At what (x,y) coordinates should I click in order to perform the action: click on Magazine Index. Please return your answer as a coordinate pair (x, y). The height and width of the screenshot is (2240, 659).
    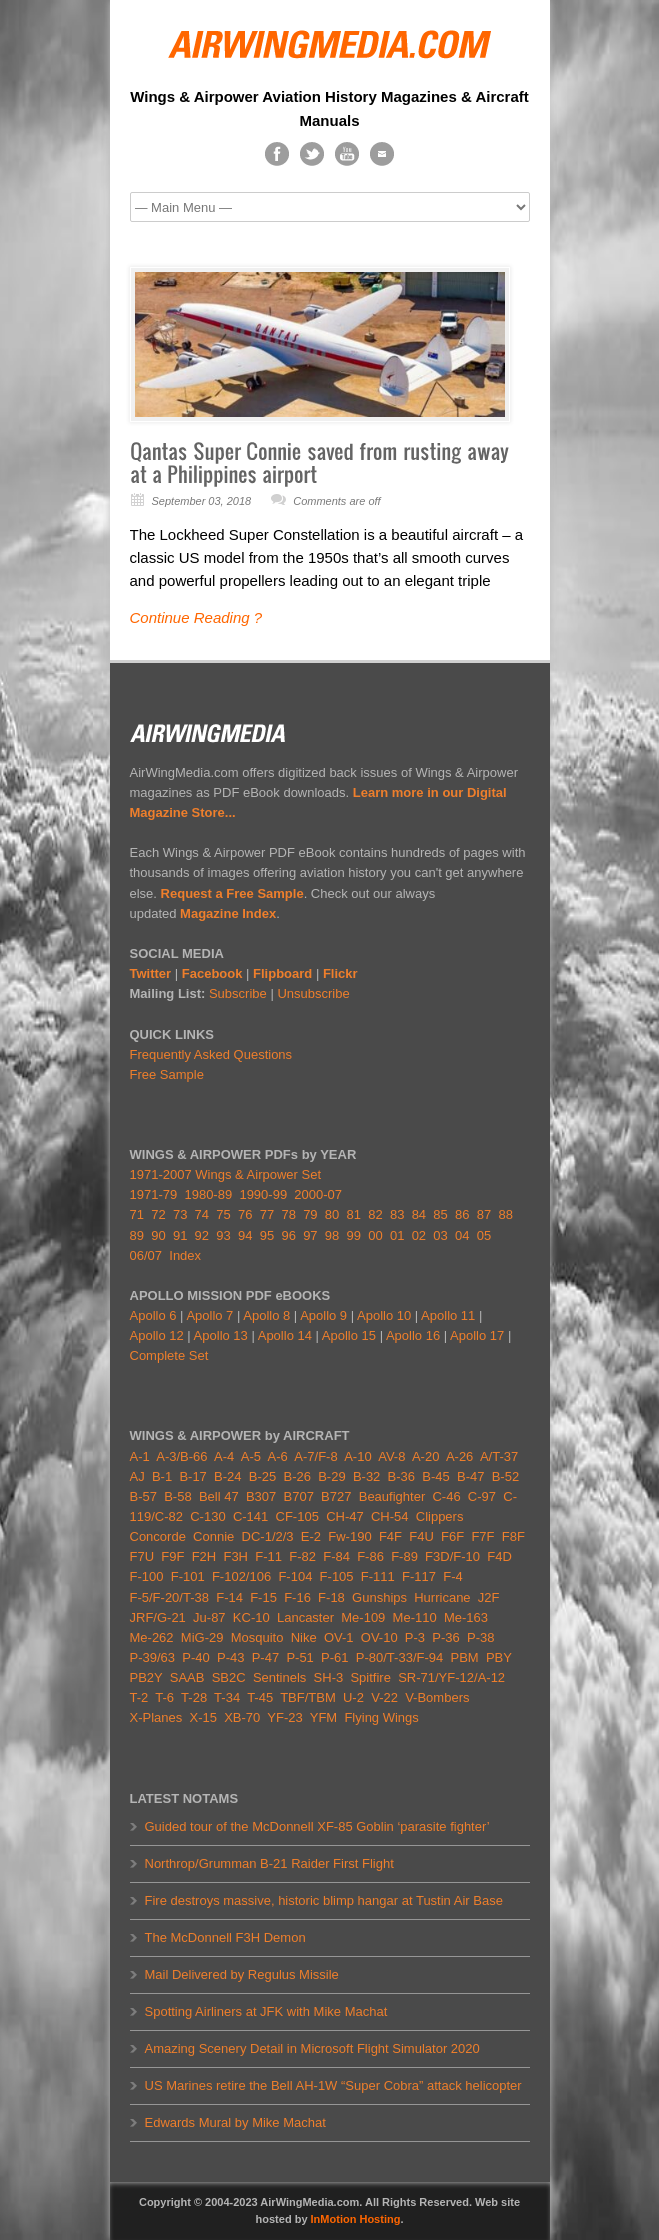
    Looking at the image, I should click on (228, 913).